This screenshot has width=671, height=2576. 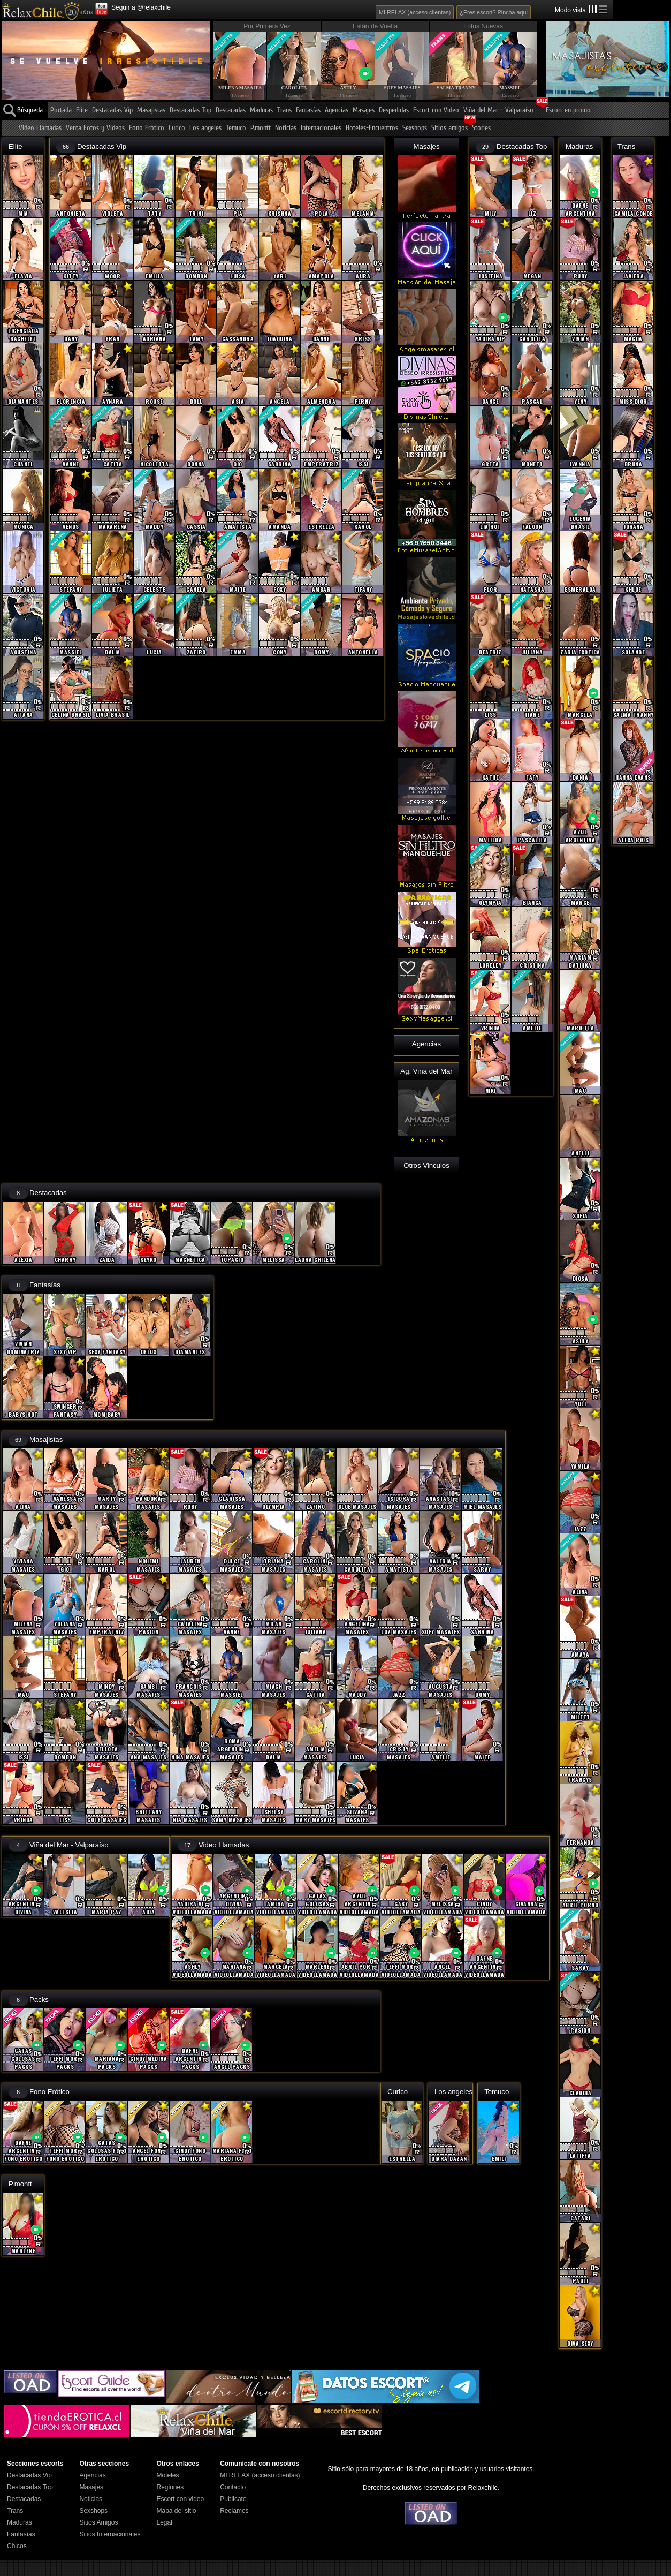 I want to click on Stories, so click(x=481, y=128).